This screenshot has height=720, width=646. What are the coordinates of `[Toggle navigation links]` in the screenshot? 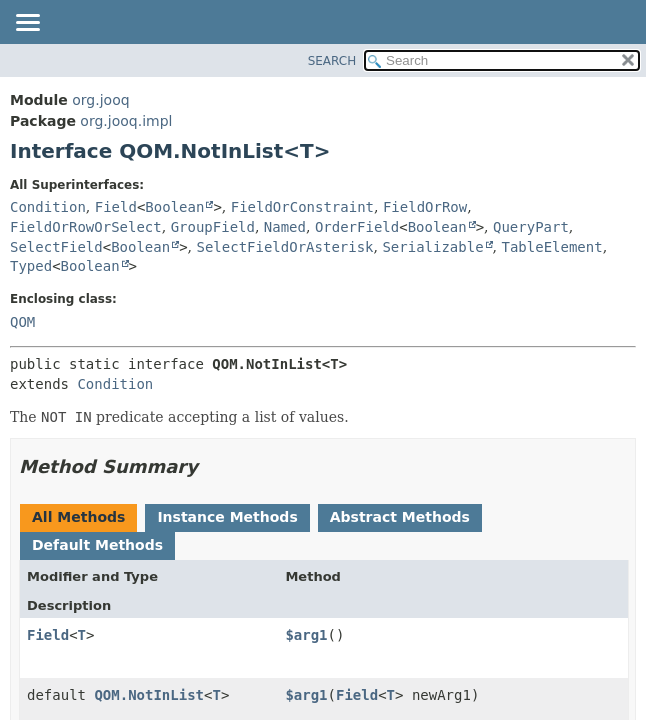 It's located at (27, 24).